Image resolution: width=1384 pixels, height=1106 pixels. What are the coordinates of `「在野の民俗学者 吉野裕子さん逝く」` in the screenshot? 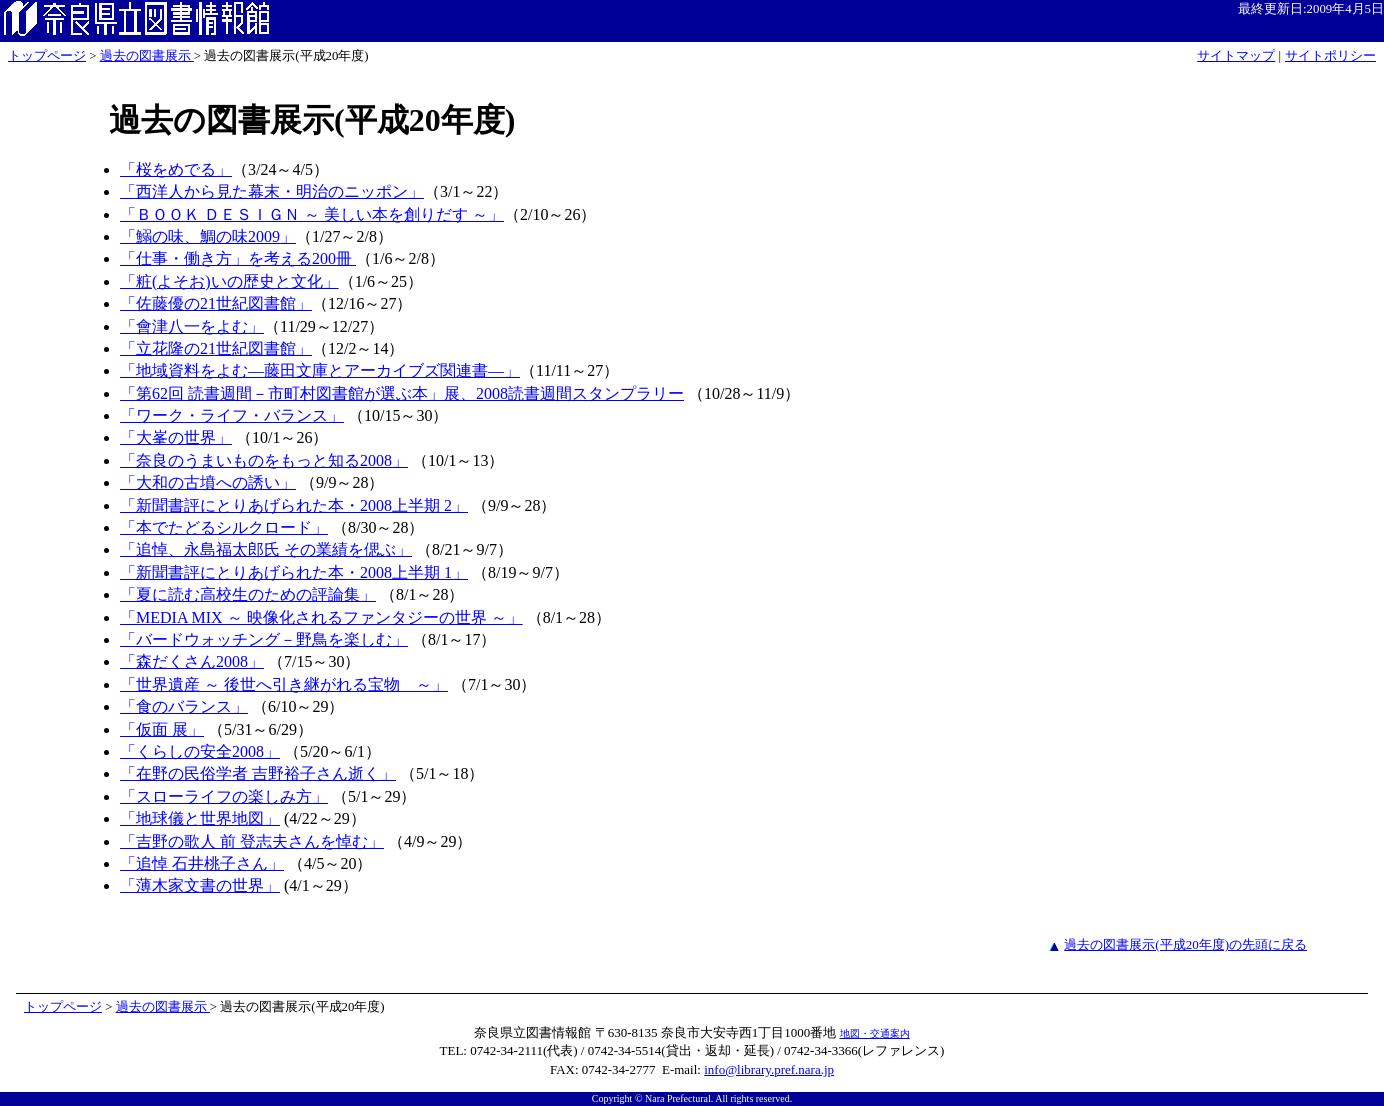 It's located at (258, 773).